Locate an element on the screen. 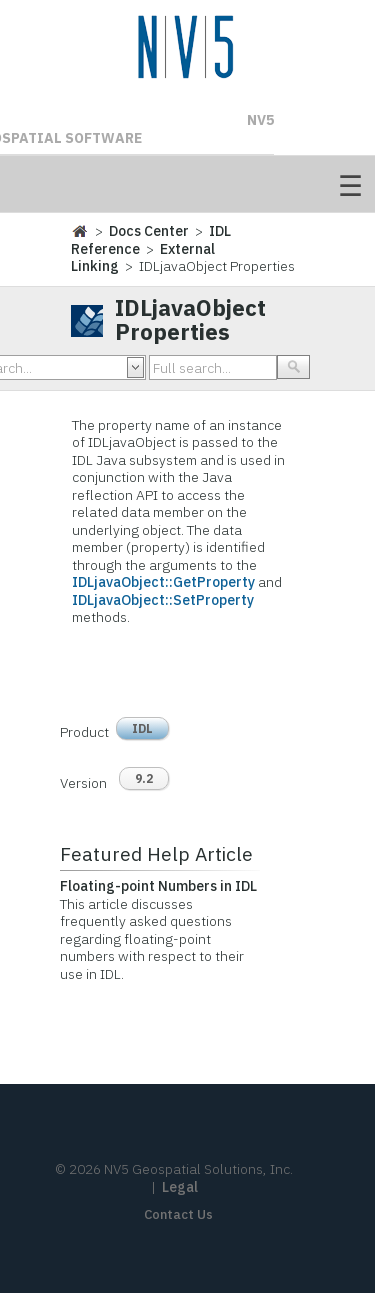 This screenshot has width=375, height=1293. IDLjavaObject::GetProperty is located at coordinates (163, 582).